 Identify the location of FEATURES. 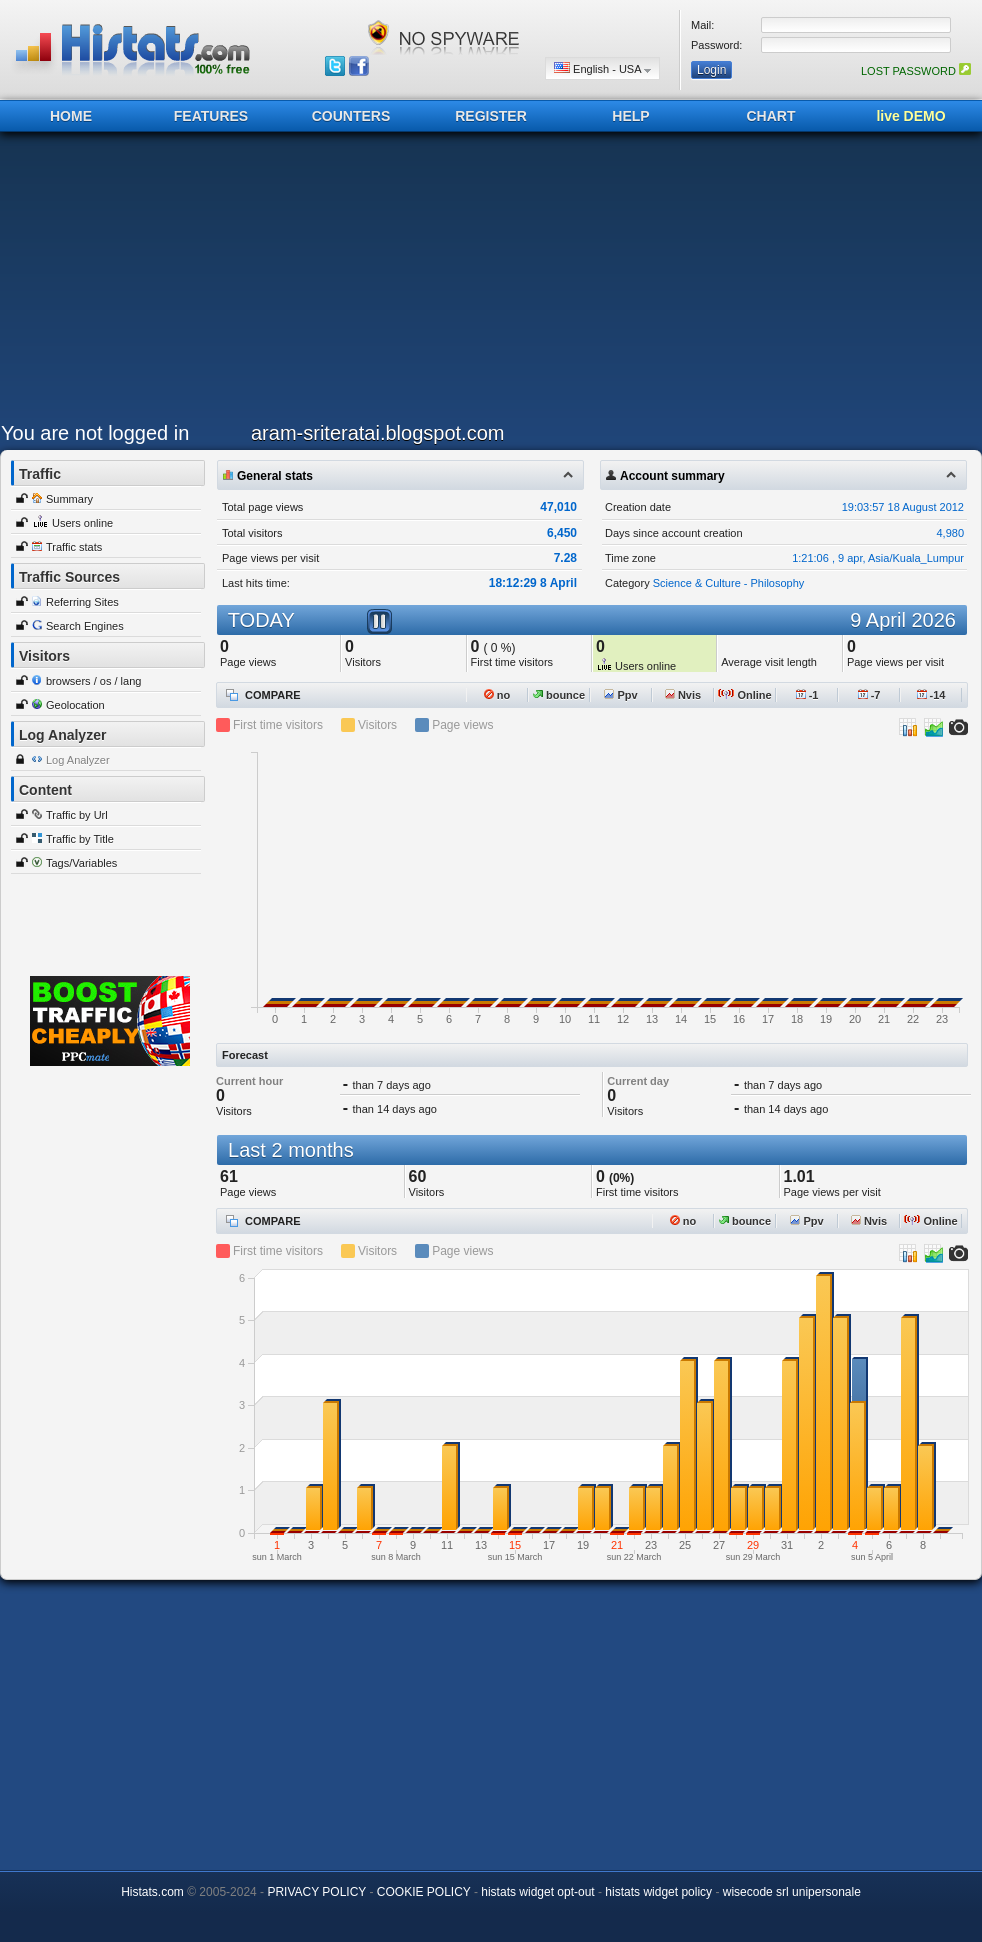
(211, 116).